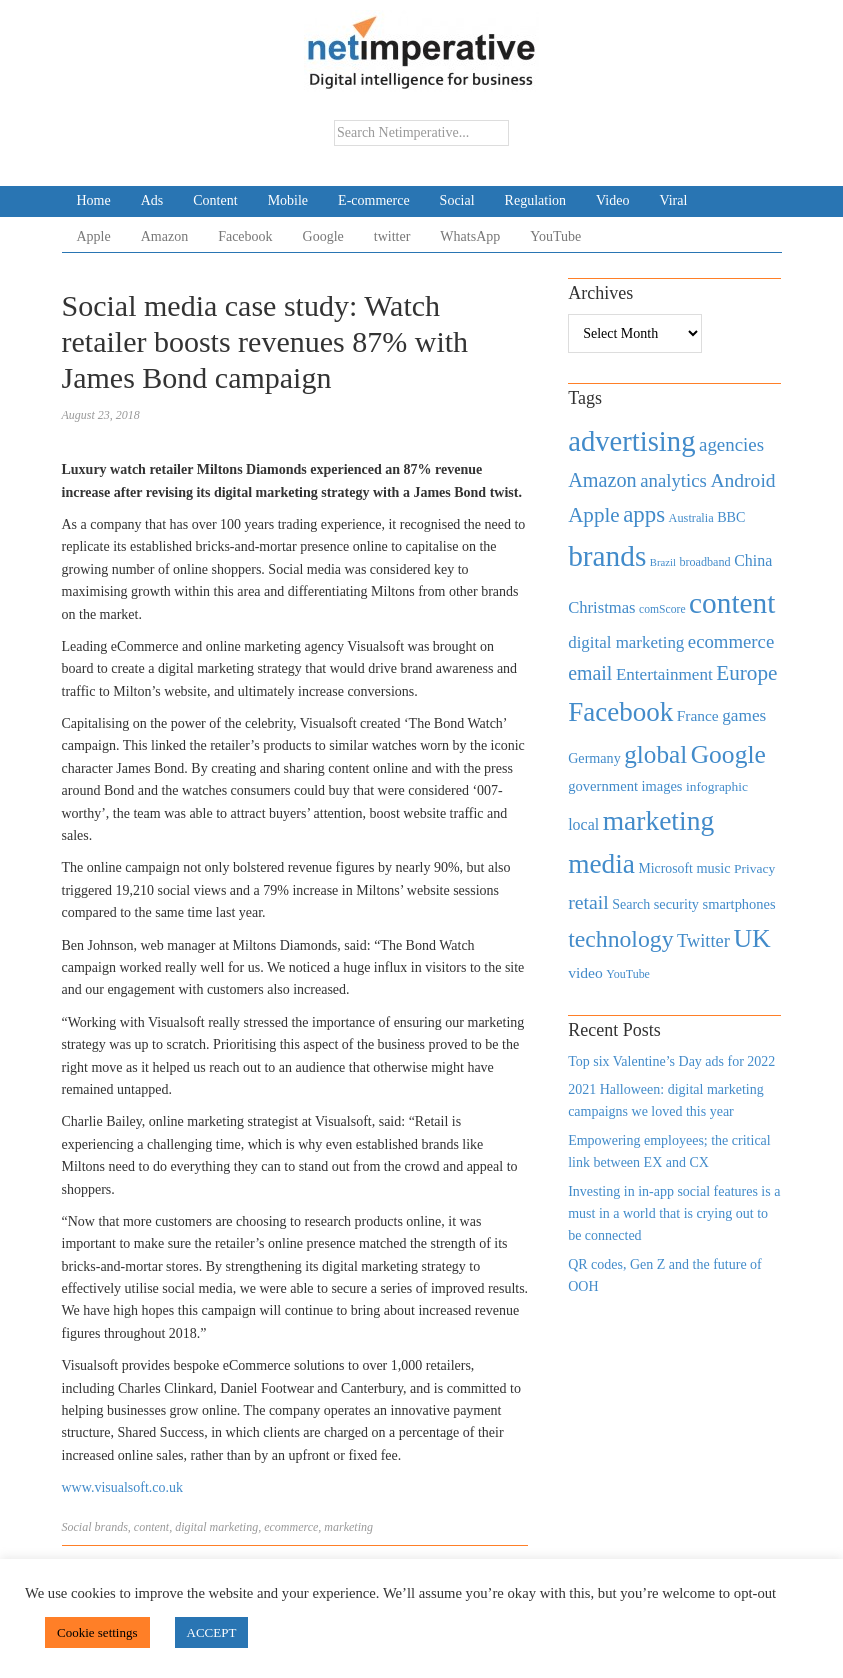 The image size is (843, 1678). I want to click on Video, so click(612, 200).